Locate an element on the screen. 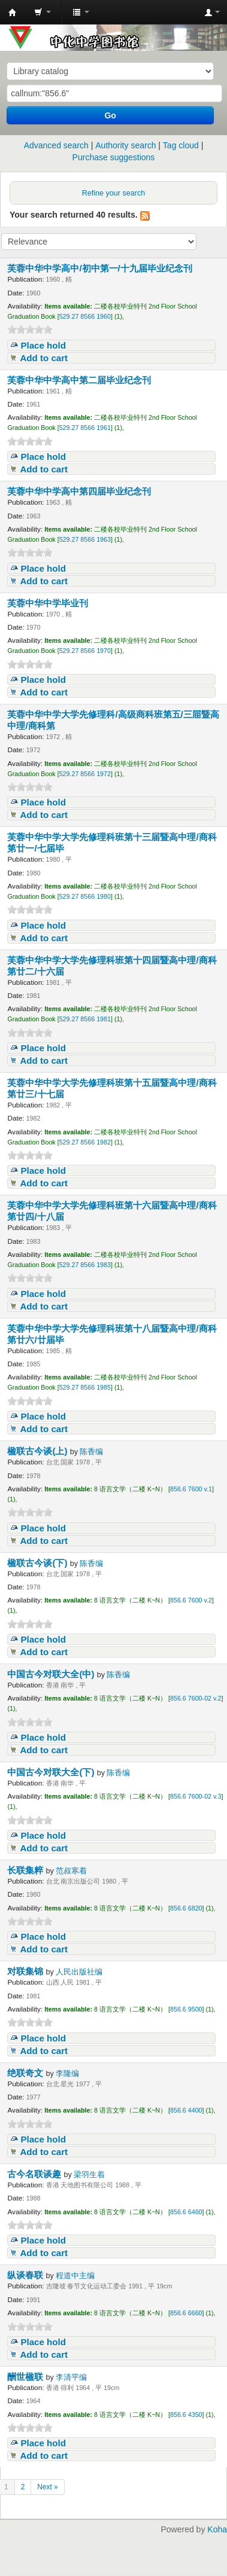 This screenshot has width=227, height=2576. Authority search is located at coordinates (125, 145).